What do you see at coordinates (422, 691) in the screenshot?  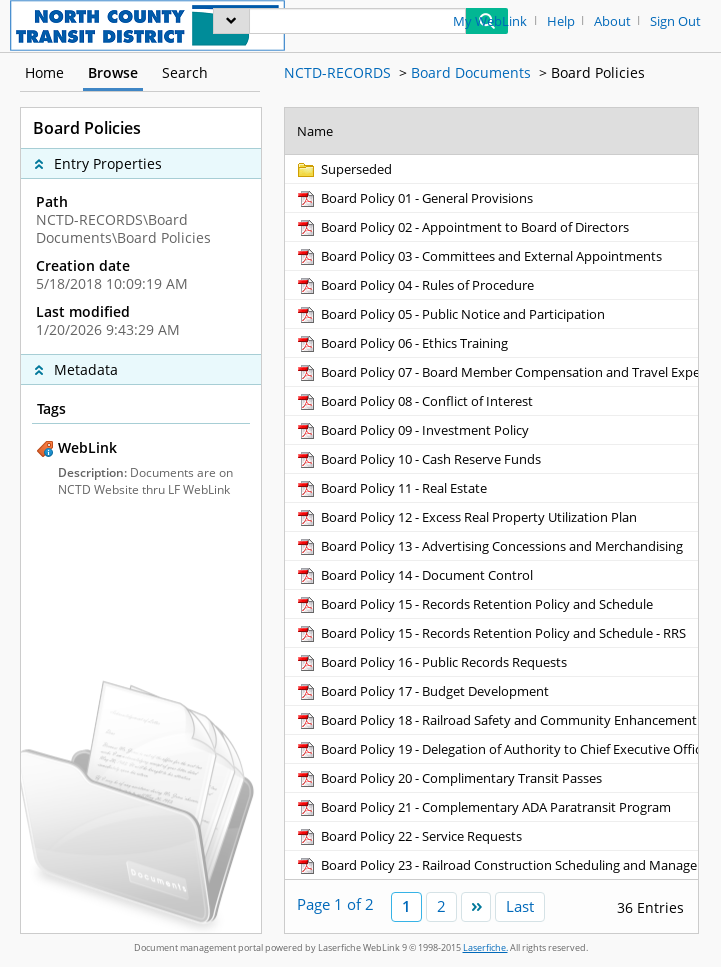 I see `[Board Policy 17 - Budget Development pdf]` at bounding box center [422, 691].